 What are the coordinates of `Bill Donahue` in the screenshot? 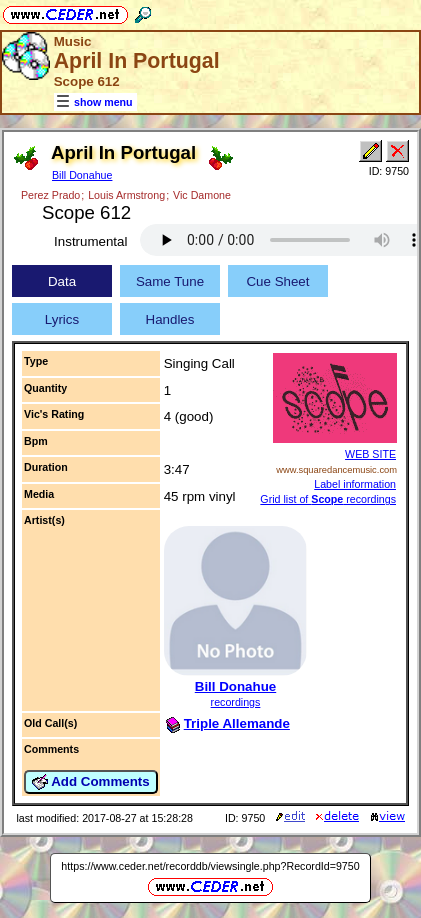 It's located at (82, 175).